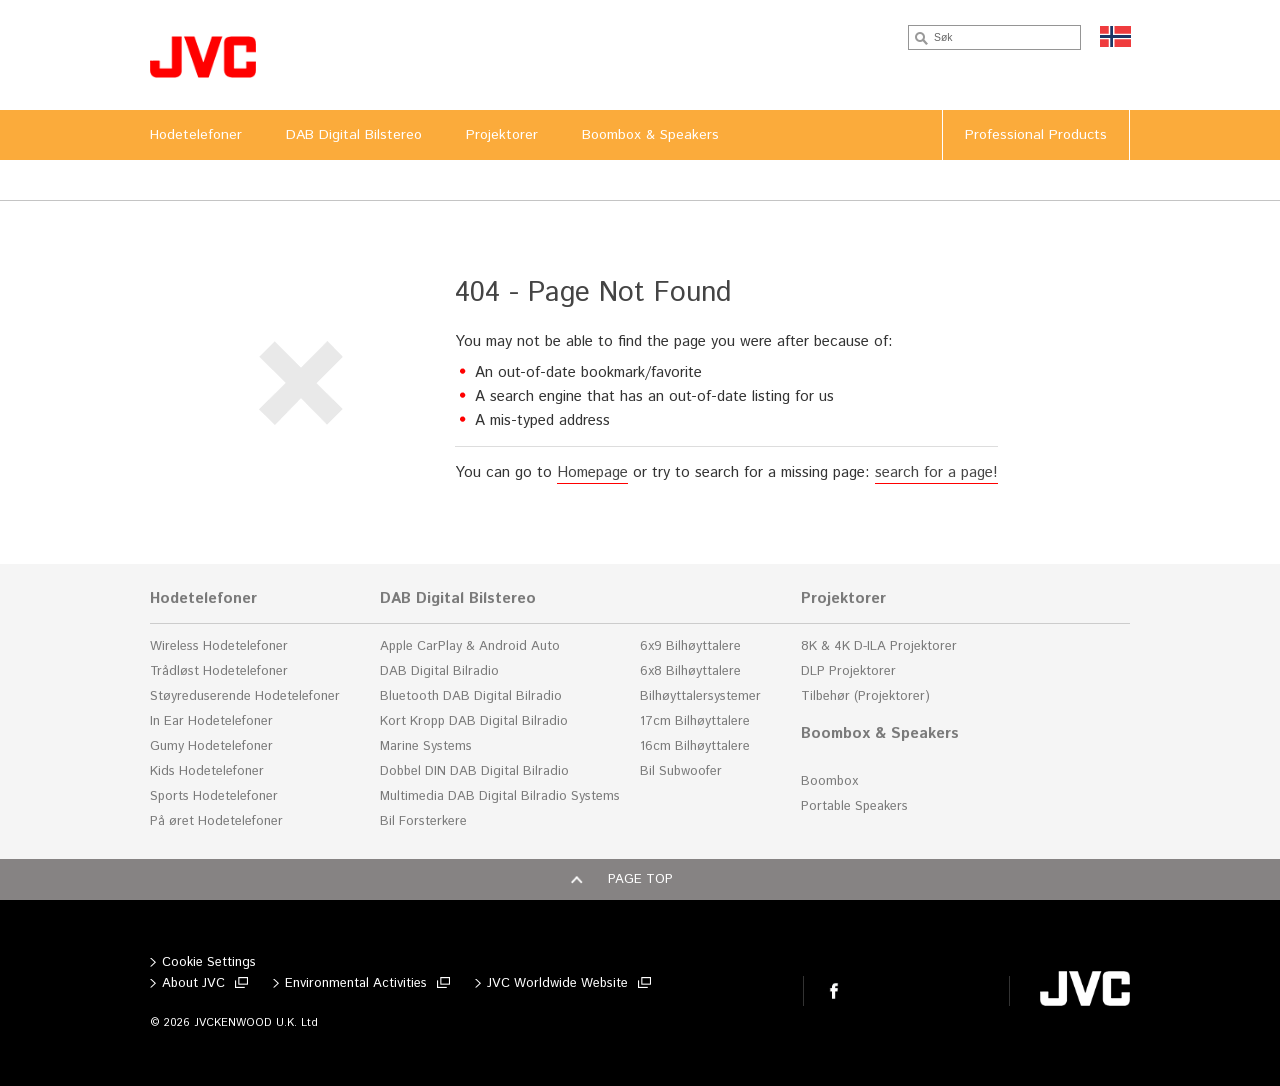 The height and width of the screenshot is (1086, 1280). I want to click on JVC Worldwide Website, so click(557, 983).